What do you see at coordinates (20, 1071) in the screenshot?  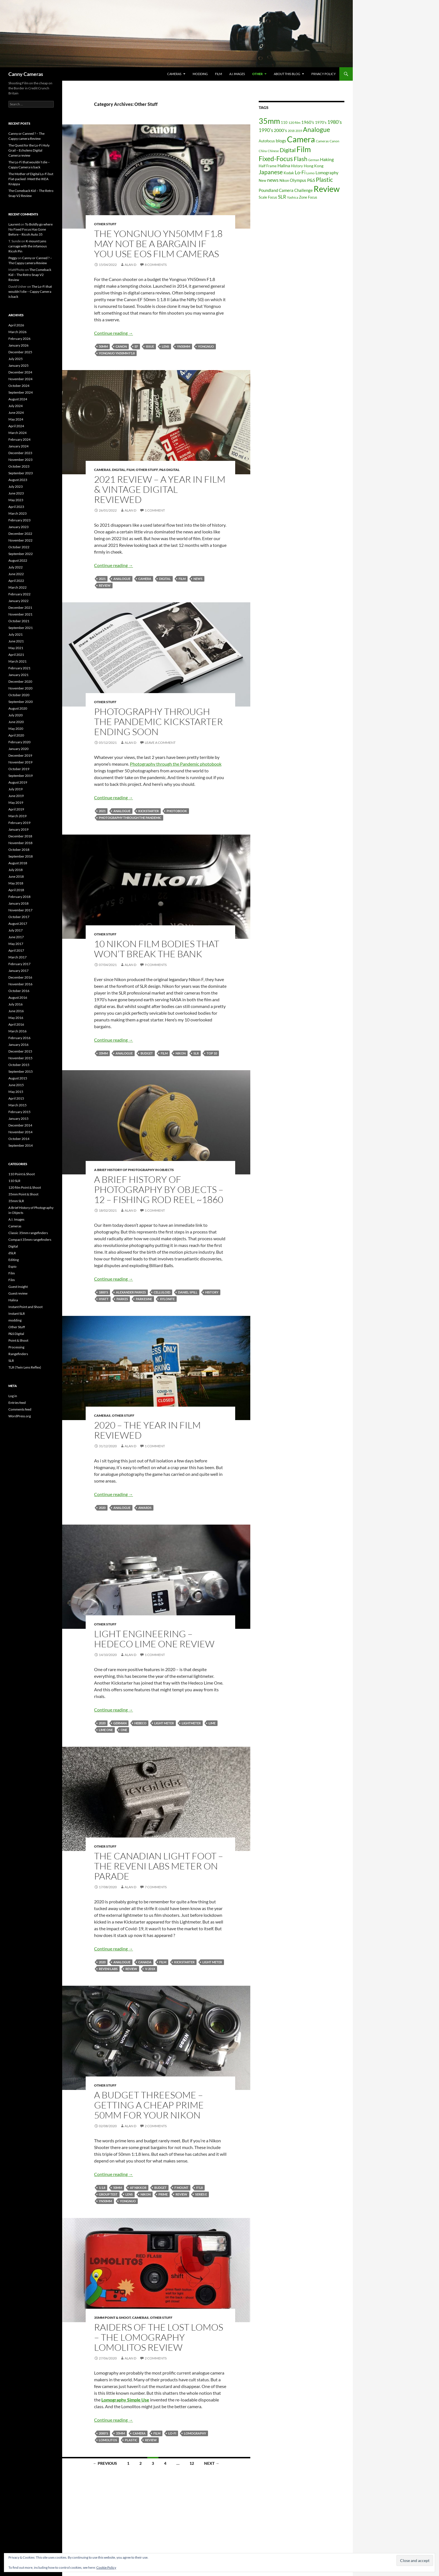 I see `September 2015` at bounding box center [20, 1071].